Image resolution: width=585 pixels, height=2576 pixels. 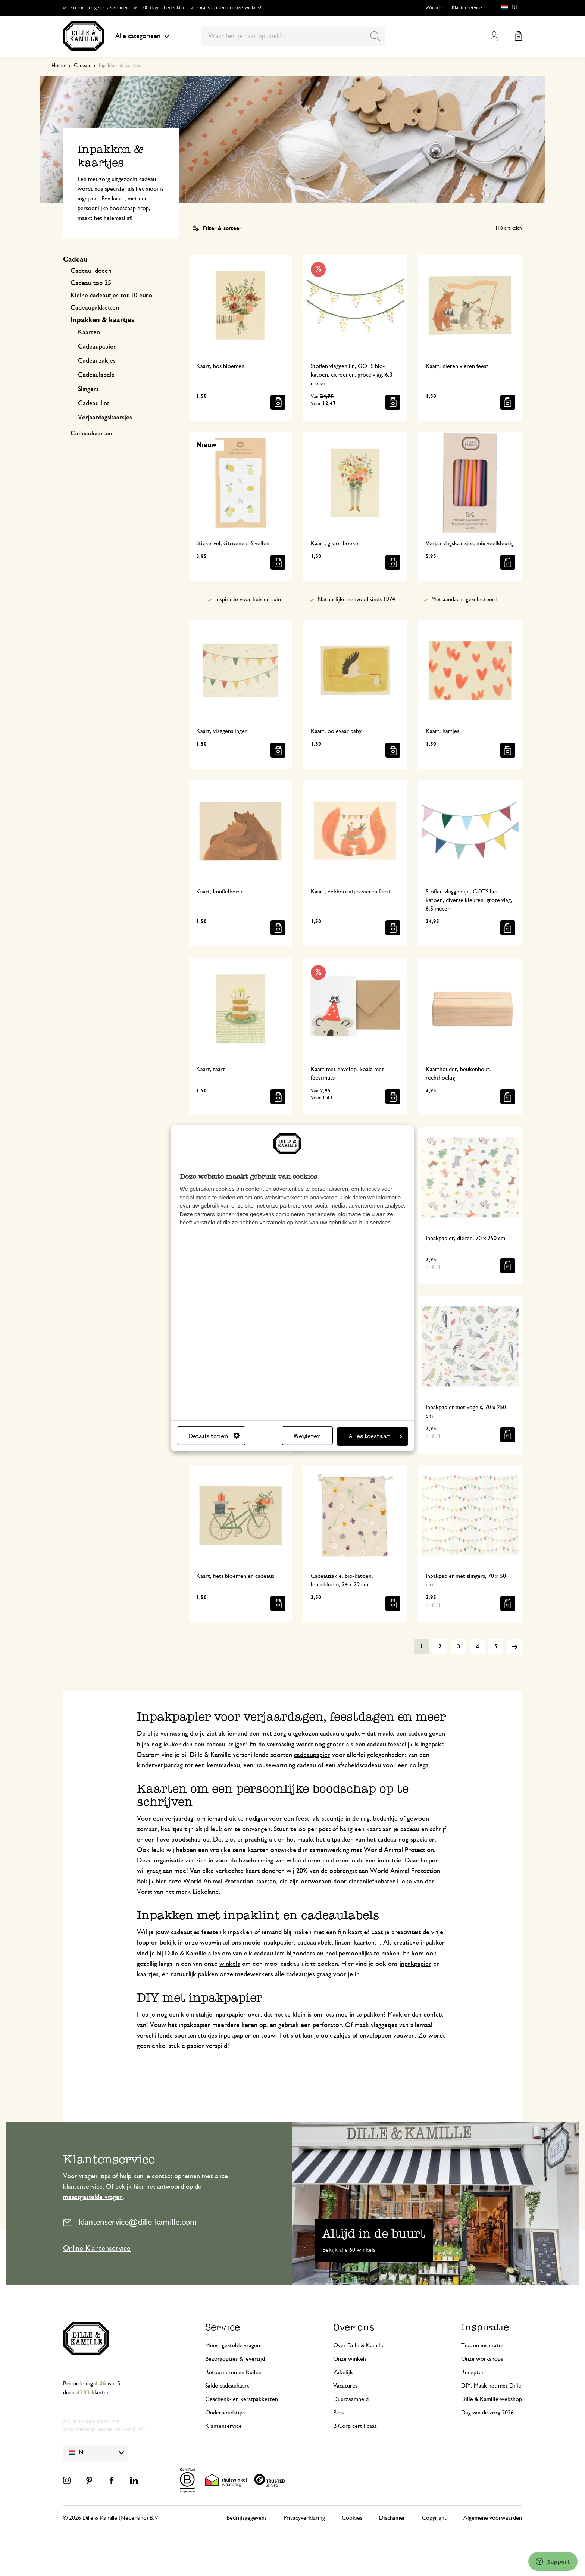 I want to click on Bedrijfsgegevens, so click(x=246, y=2518).